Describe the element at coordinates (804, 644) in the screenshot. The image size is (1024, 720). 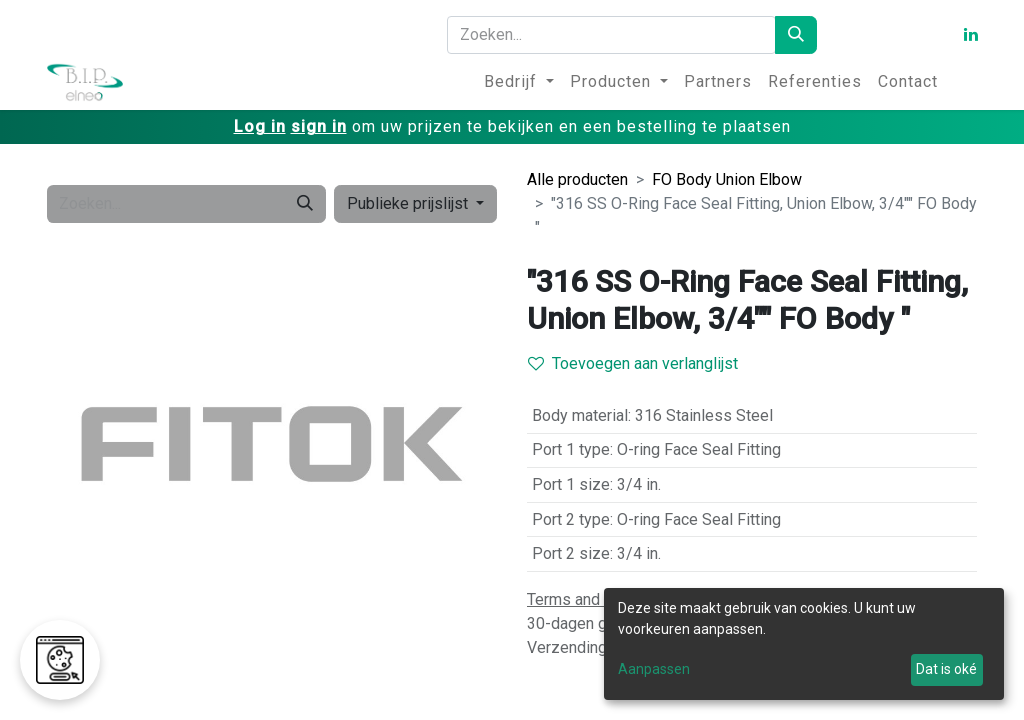
I see `[dialog]` at that location.